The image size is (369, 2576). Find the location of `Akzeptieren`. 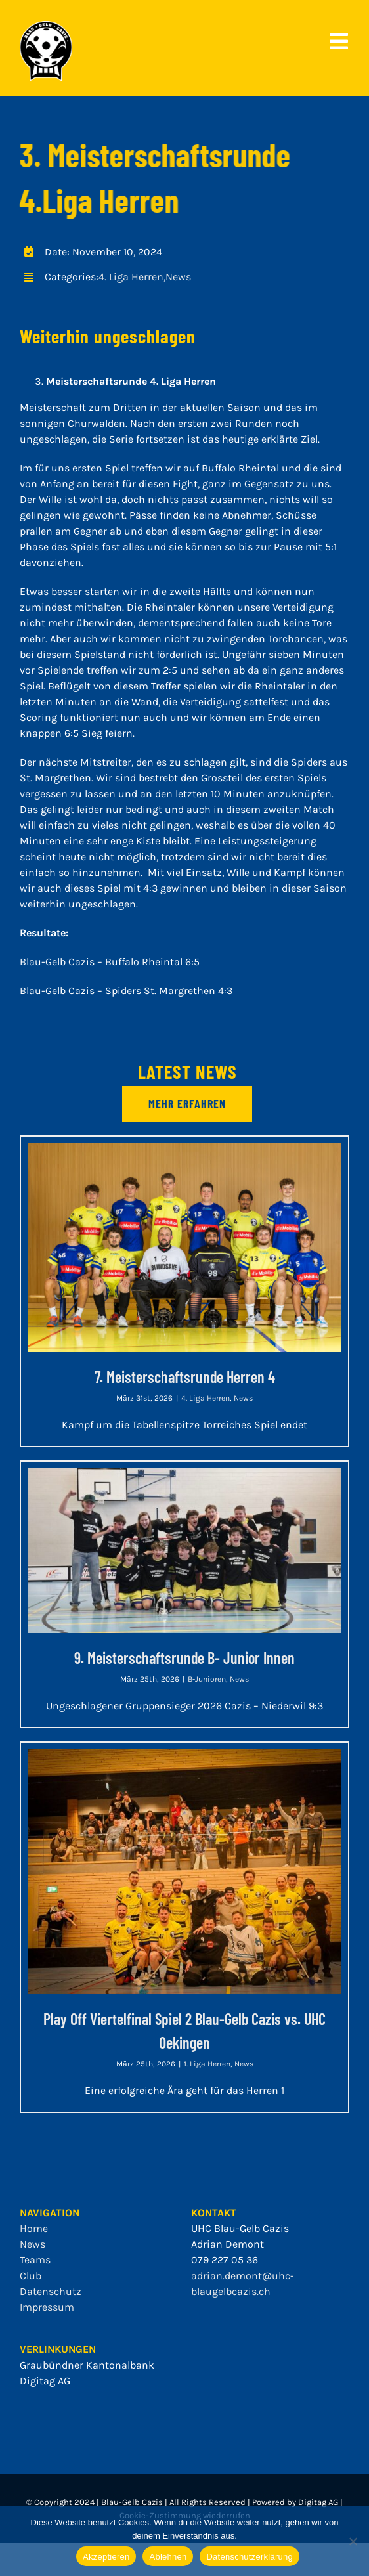

Akzeptieren is located at coordinates (106, 2557).